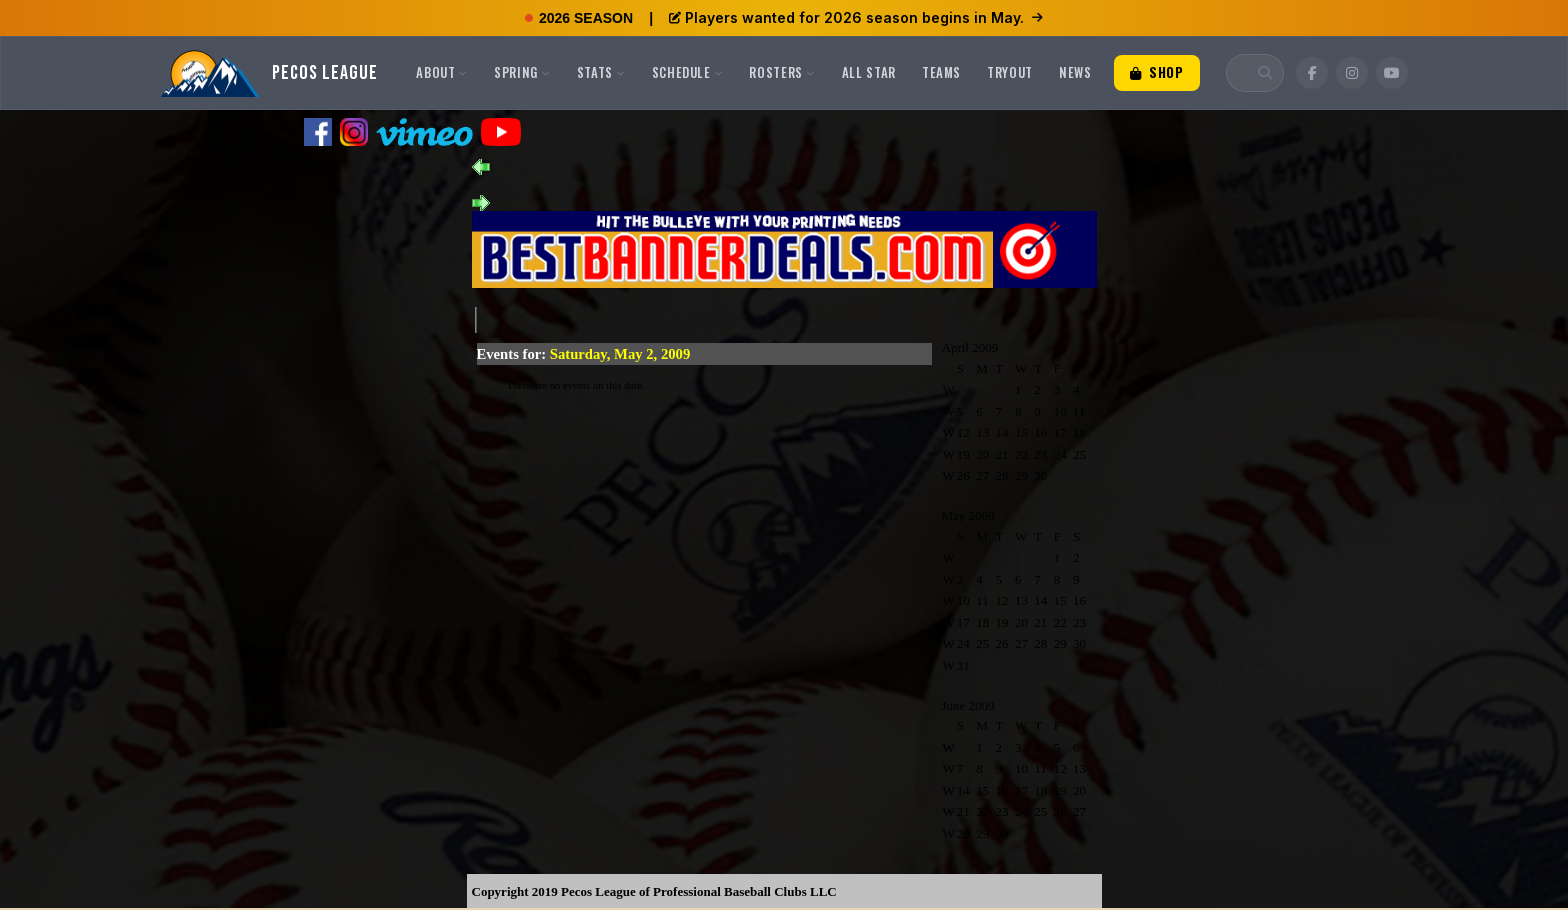 The image size is (1568, 910). Describe the element at coordinates (963, 432) in the screenshot. I see `12` at that location.